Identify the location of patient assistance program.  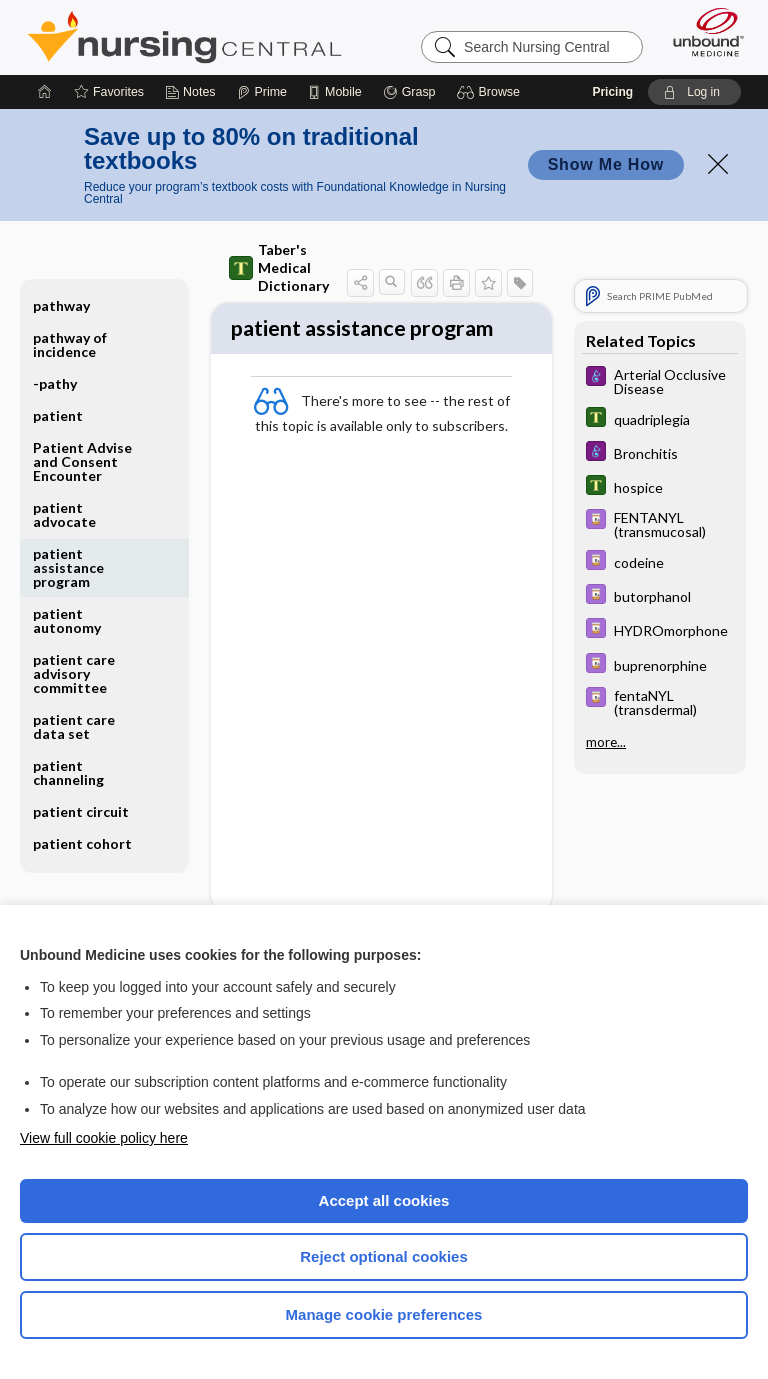
(68, 567).